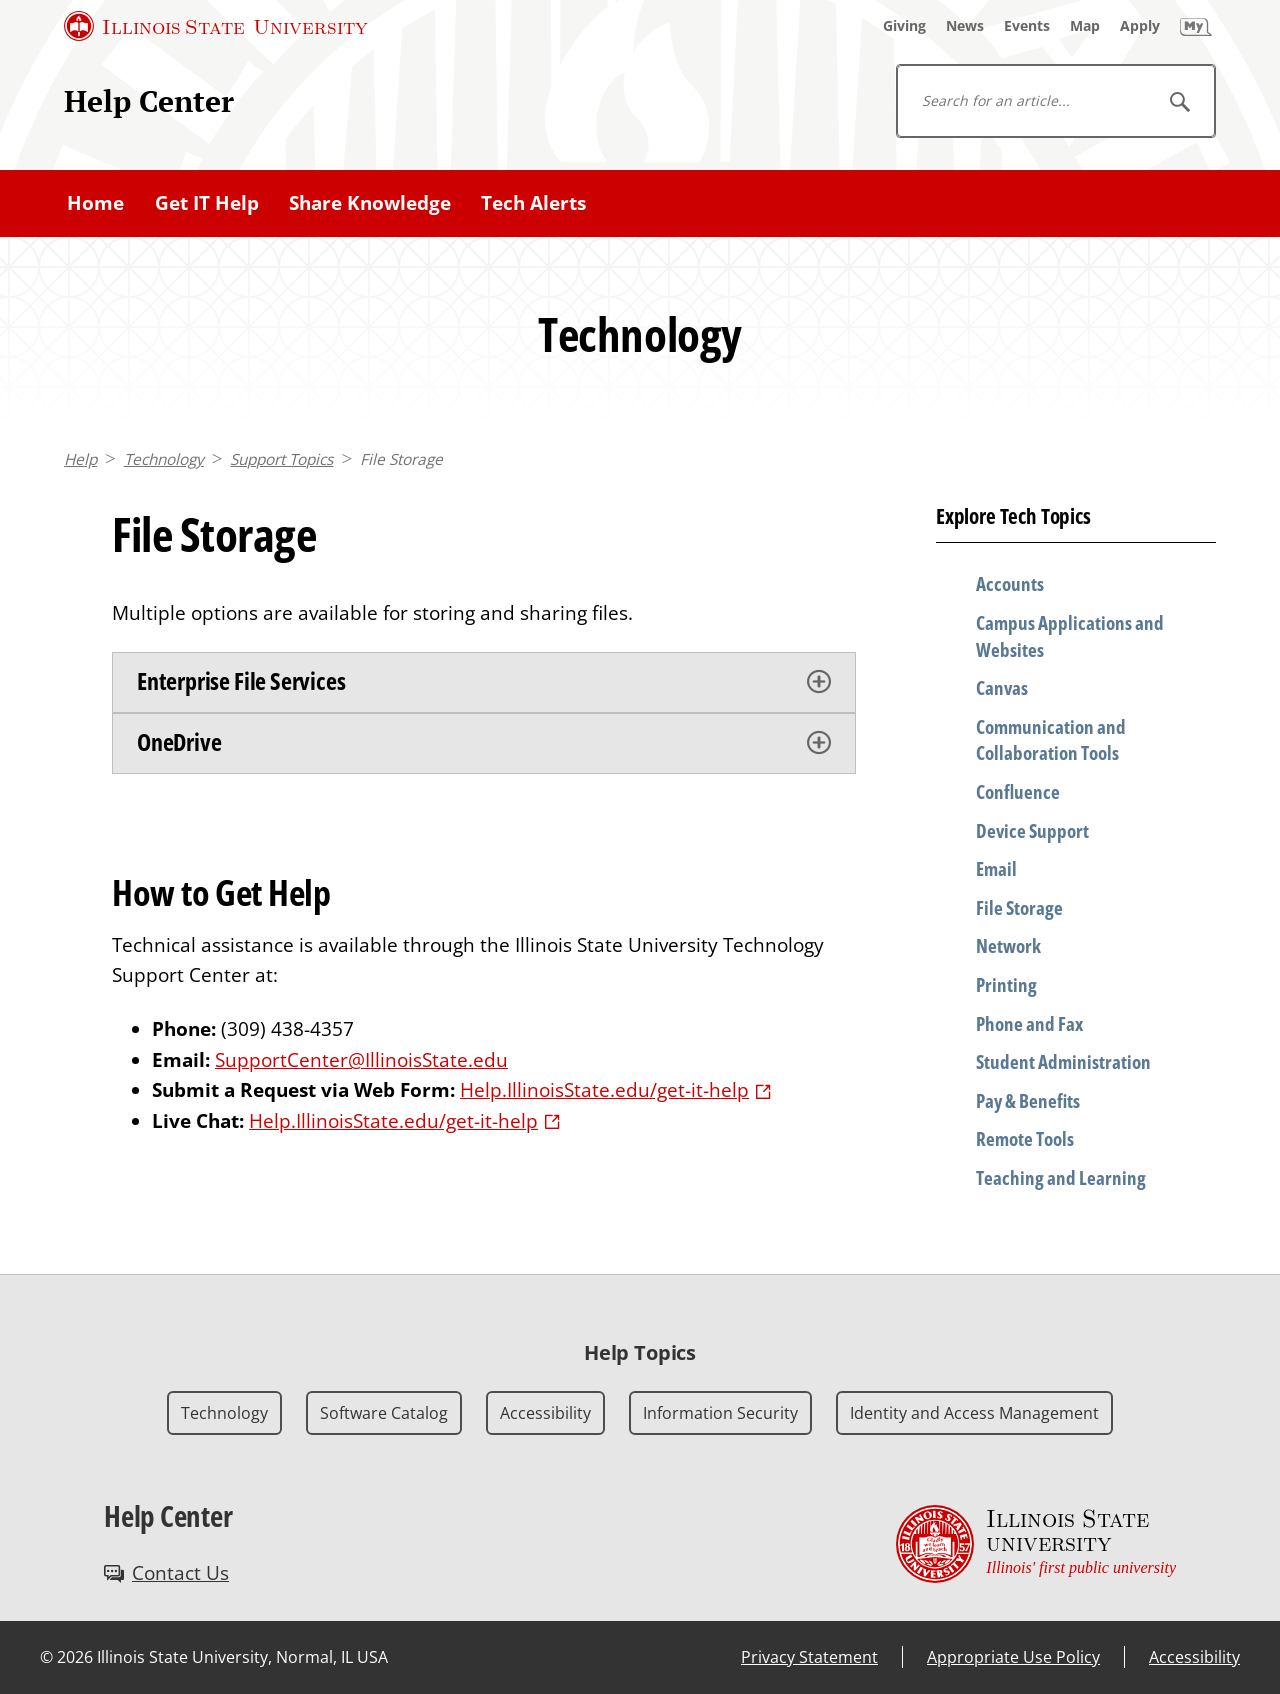 The width and height of the screenshot is (1280, 1694). What do you see at coordinates (1194, 1657) in the screenshot?
I see `Accessibility [Accessibility (External)]` at bounding box center [1194, 1657].